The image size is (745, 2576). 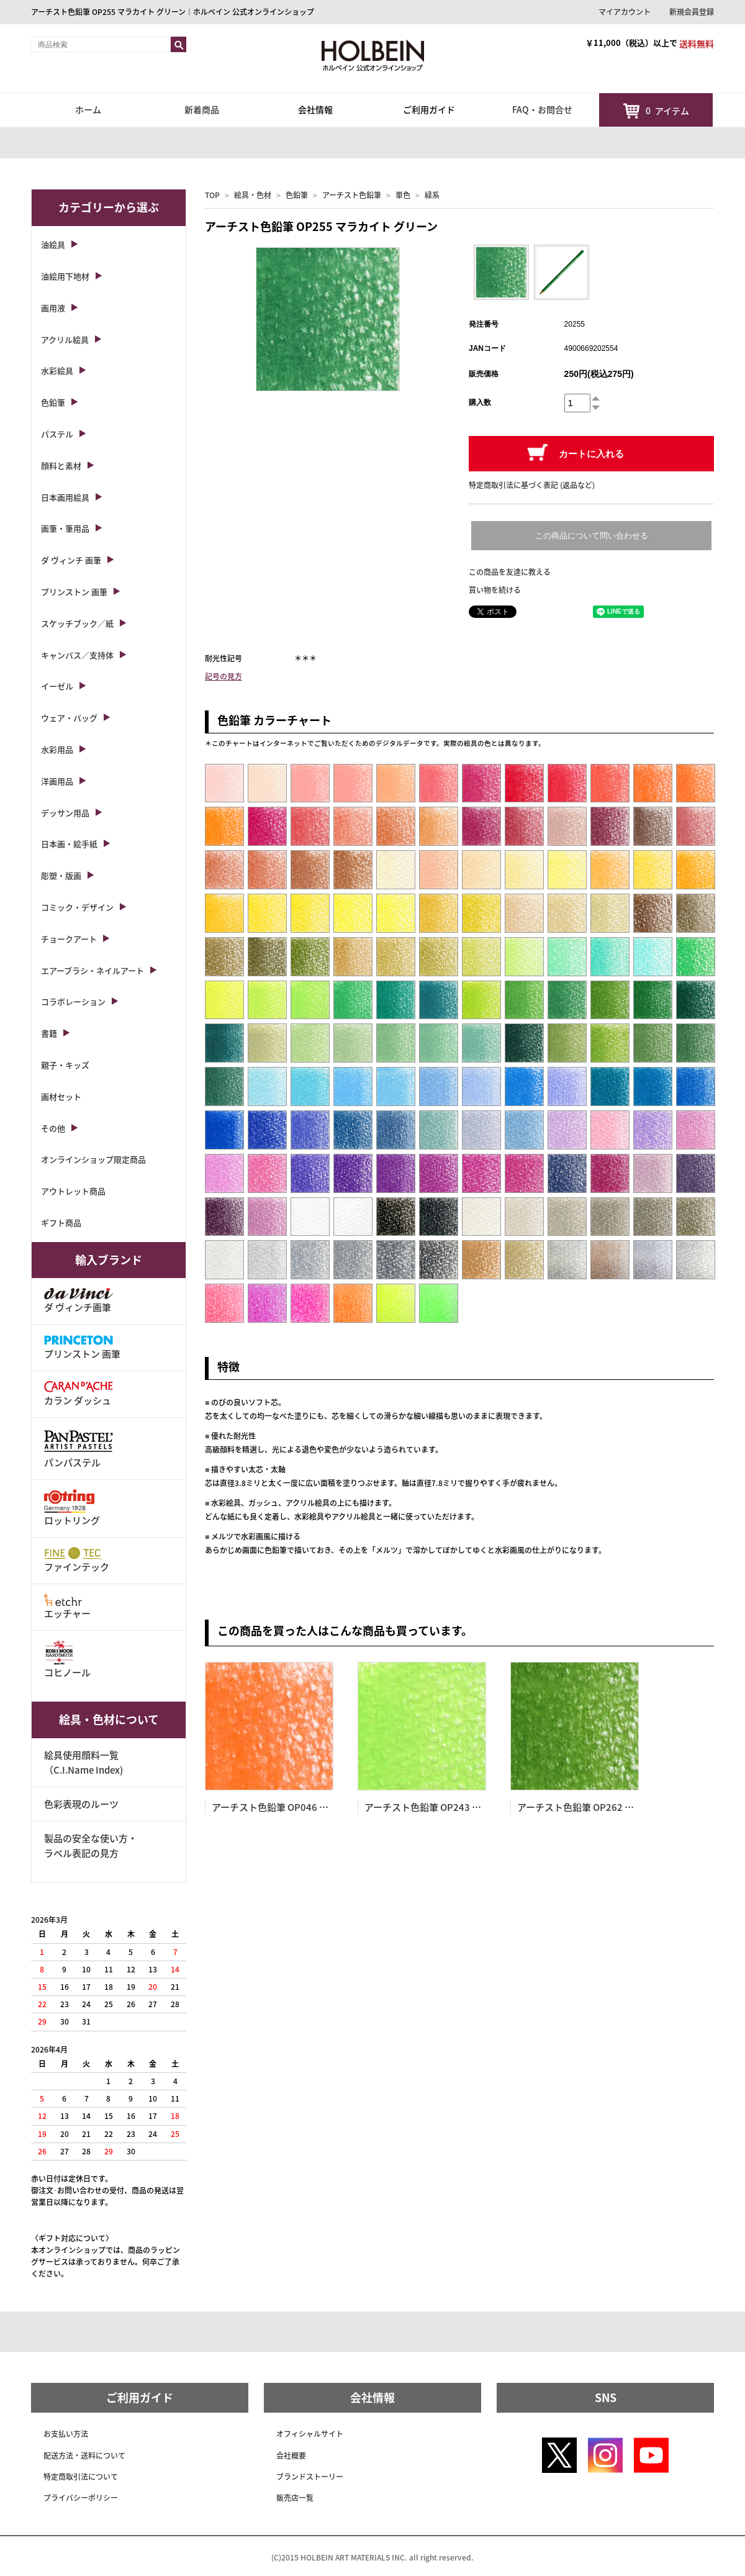 What do you see at coordinates (92, 970) in the screenshot?
I see `エアーブラシ・ネイルアート` at bounding box center [92, 970].